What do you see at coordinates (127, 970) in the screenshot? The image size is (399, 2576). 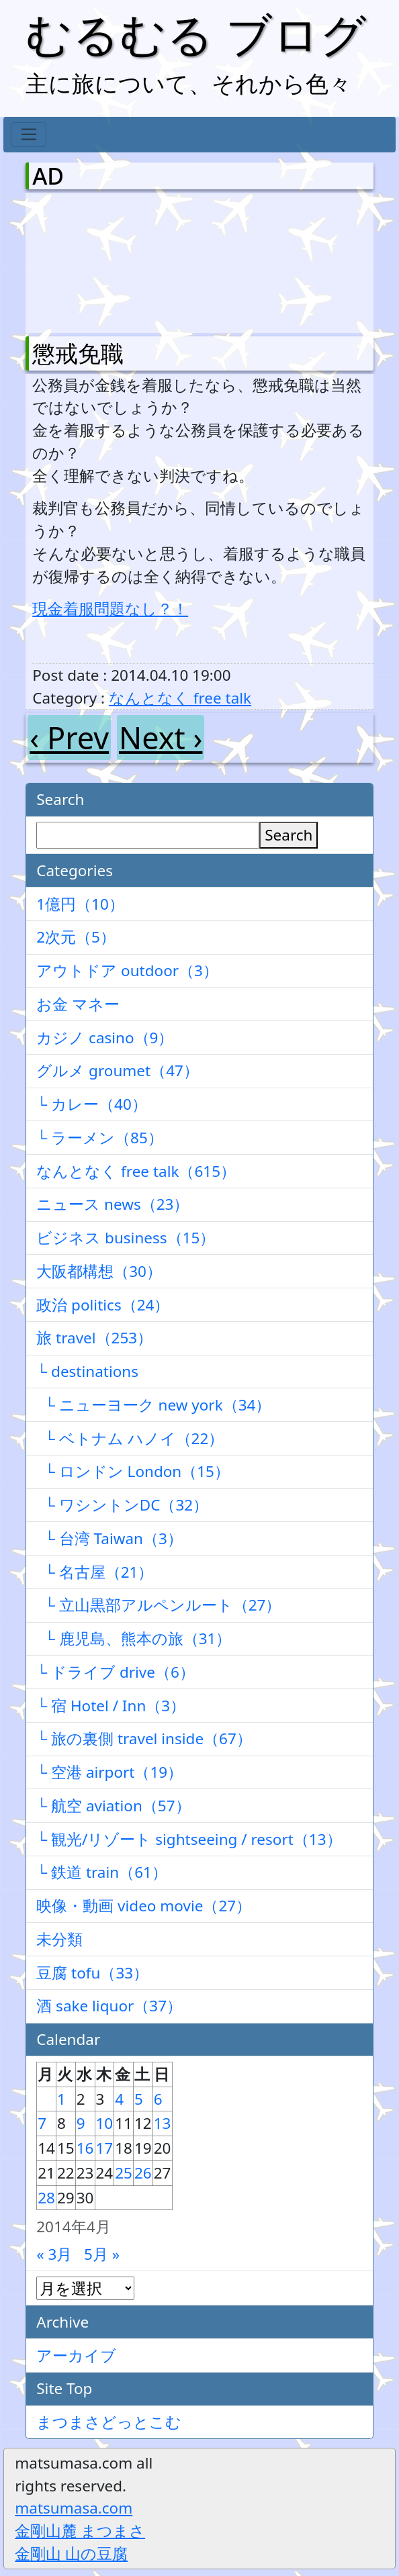 I see `アウトドア outdoor（3）` at bounding box center [127, 970].